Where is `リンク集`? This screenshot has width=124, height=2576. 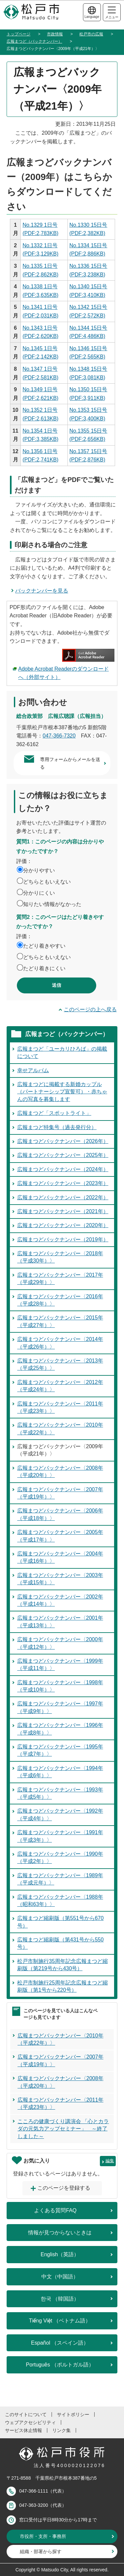 リンク集 is located at coordinates (61, 2430).